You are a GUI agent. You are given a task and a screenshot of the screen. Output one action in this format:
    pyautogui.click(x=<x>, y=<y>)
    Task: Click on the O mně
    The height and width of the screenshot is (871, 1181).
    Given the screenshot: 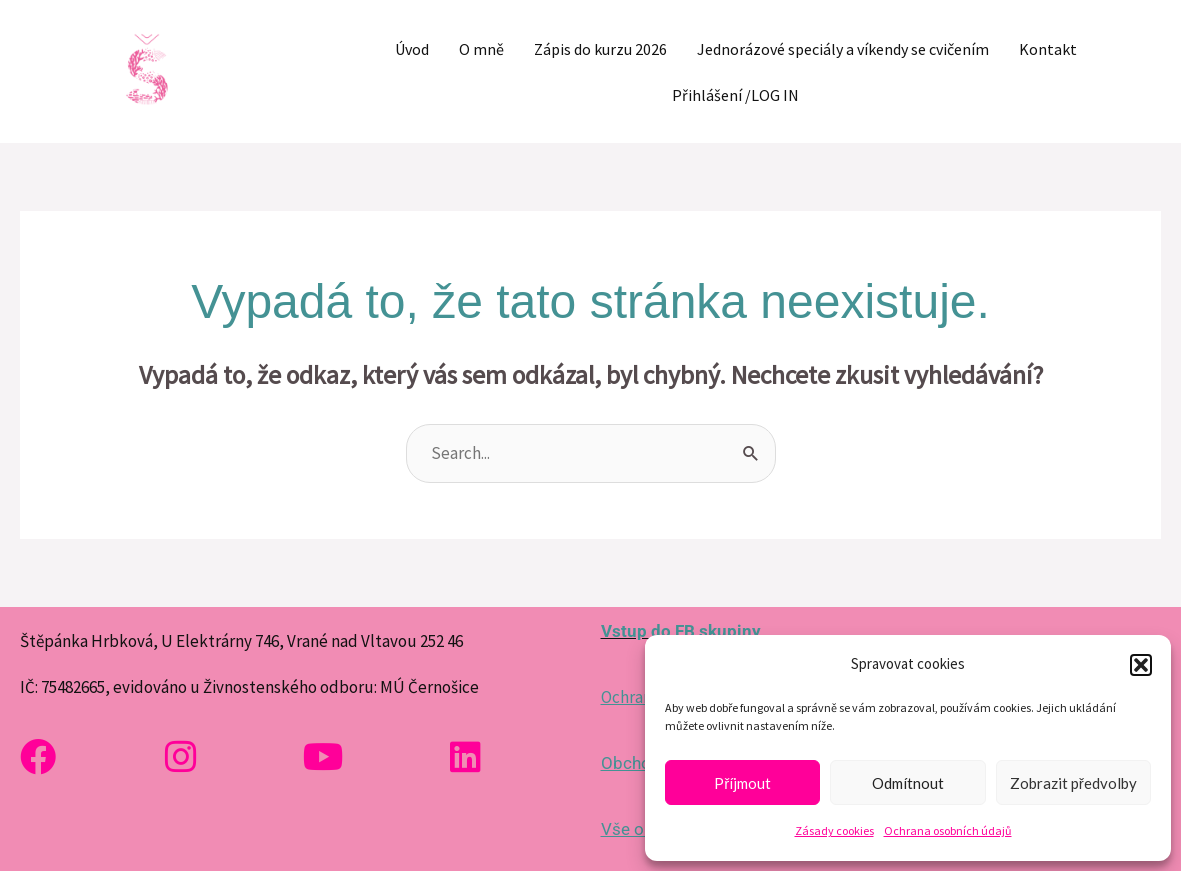 What is the action you would take?
    pyautogui.click(x=481, y=49)
    